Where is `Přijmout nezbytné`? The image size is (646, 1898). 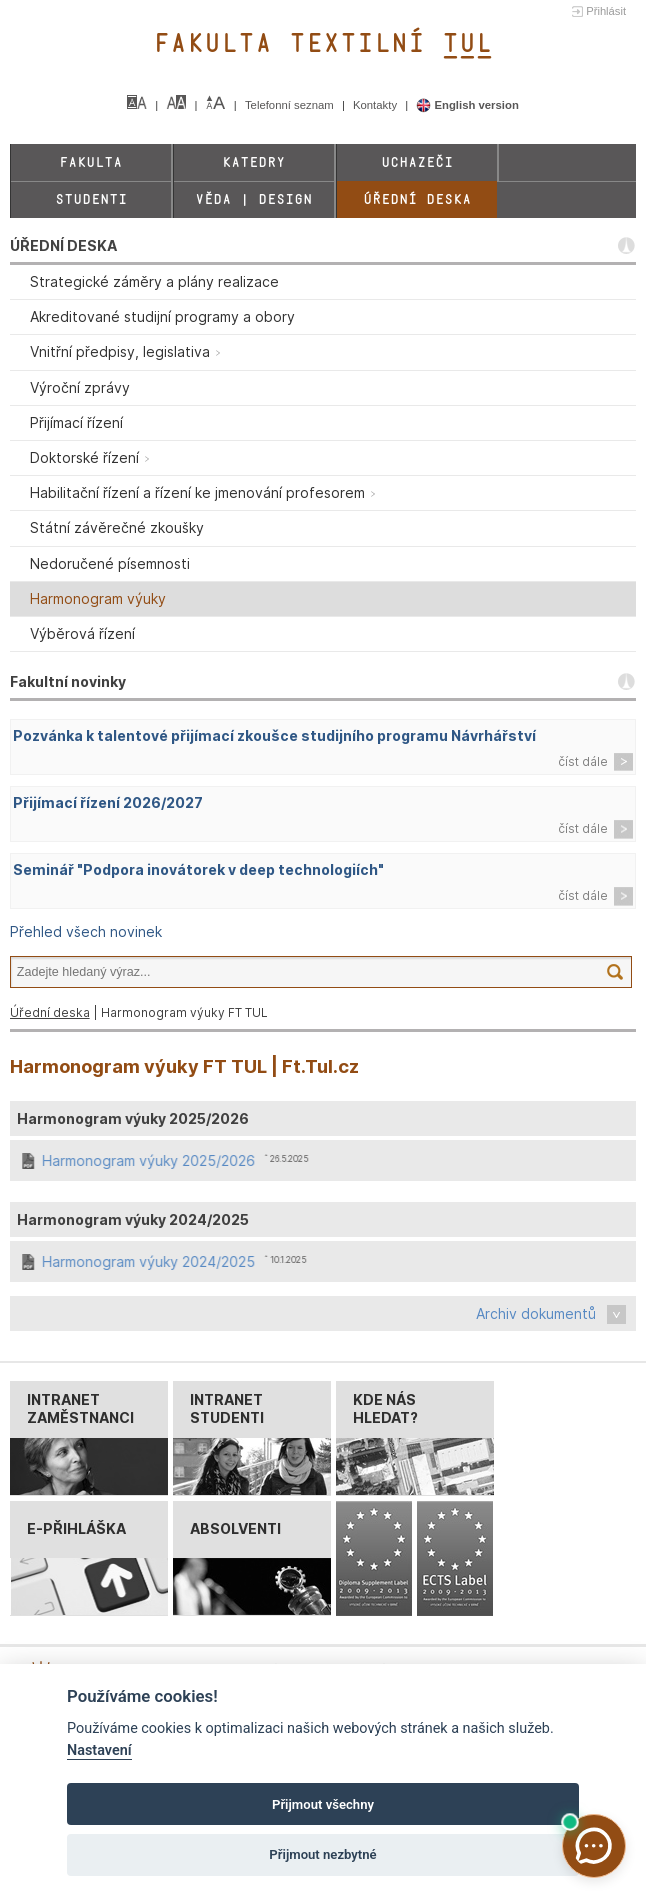
Přijmout nezbytné is located at coordinates (322, 1854).